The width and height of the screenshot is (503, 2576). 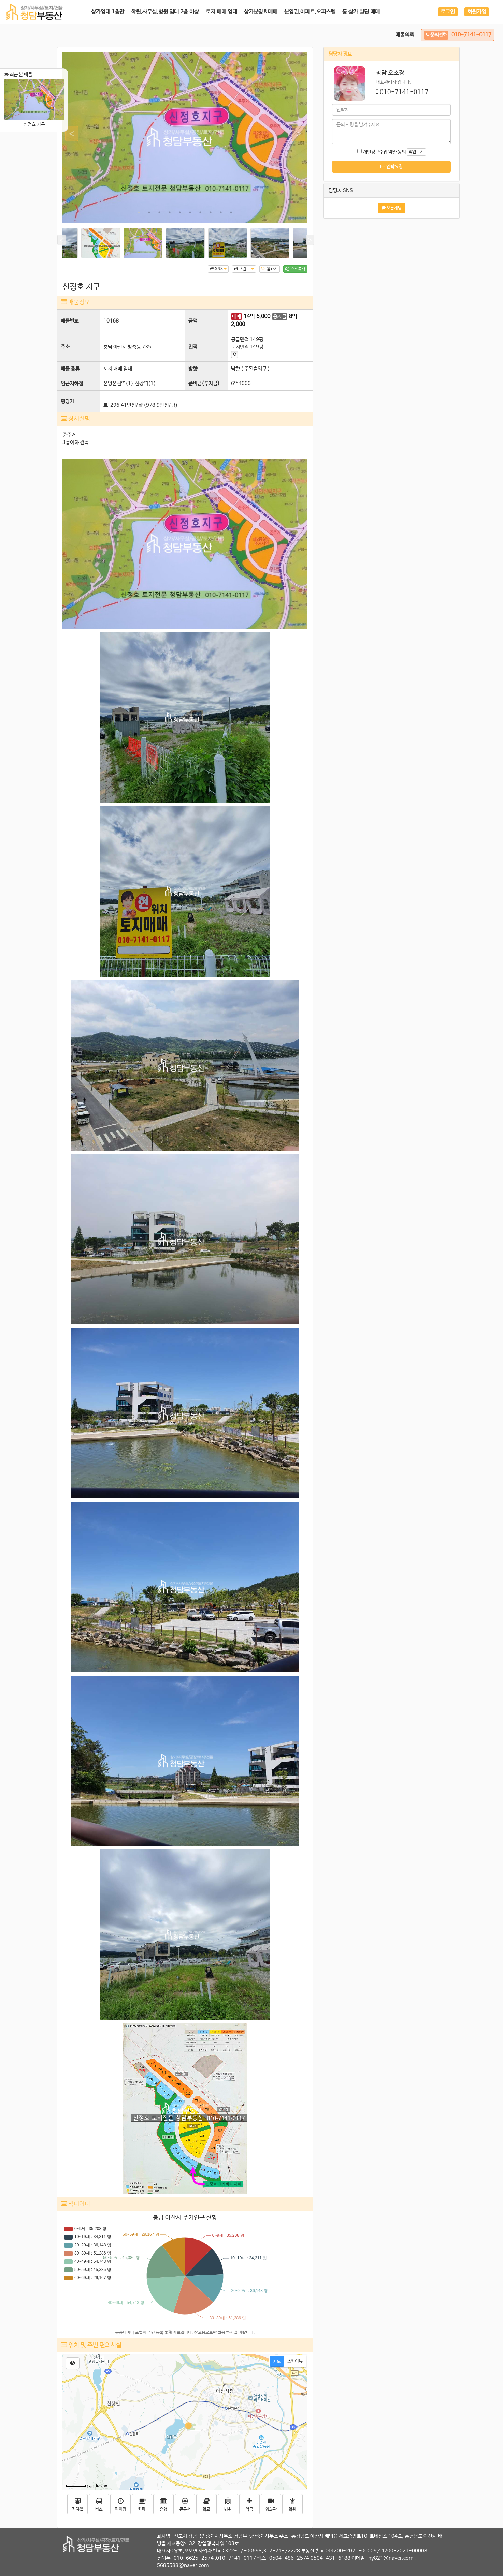 What do you see at coordinates (204, 383) in the screenshot?
I see `준비금(투자금)` at bounding box center [204, 383].